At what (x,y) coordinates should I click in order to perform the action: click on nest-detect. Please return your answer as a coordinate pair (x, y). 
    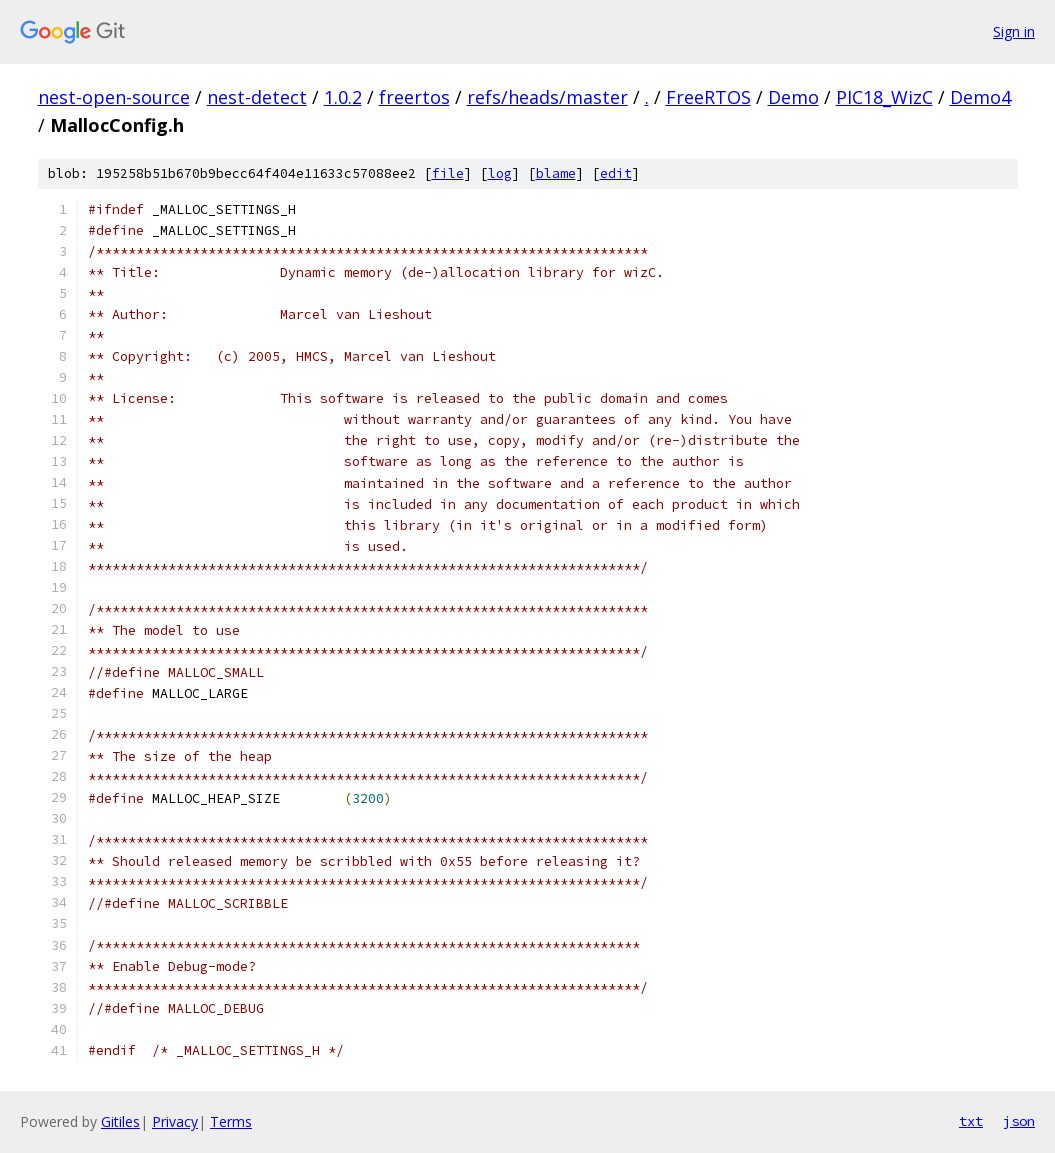
    Looking at the image, I should click on (257, 97).